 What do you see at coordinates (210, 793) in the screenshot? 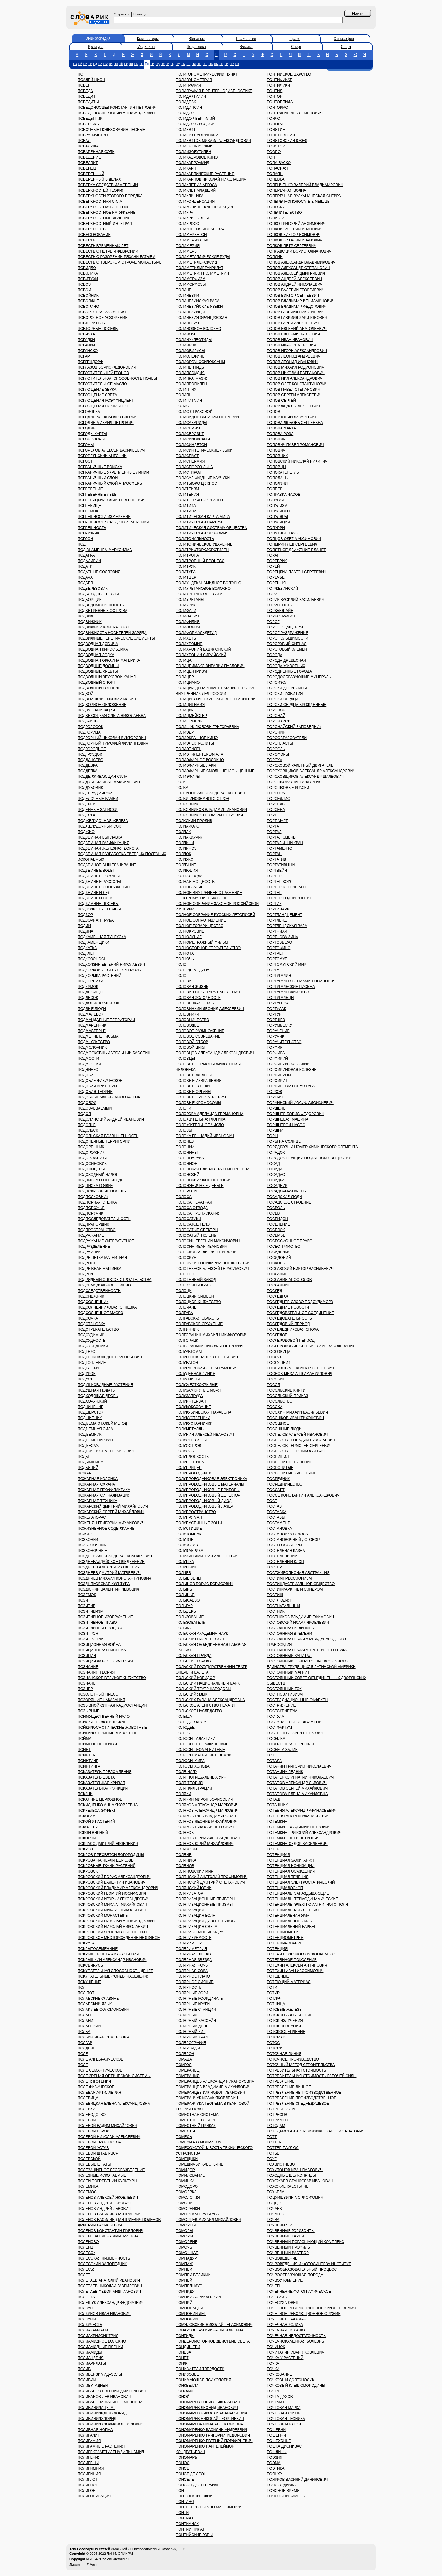
I see `ПОЛКАНОВ АЛЕКСАНДР АЛЕКСЕЕВИЧ` at bounding box center [210, 793].